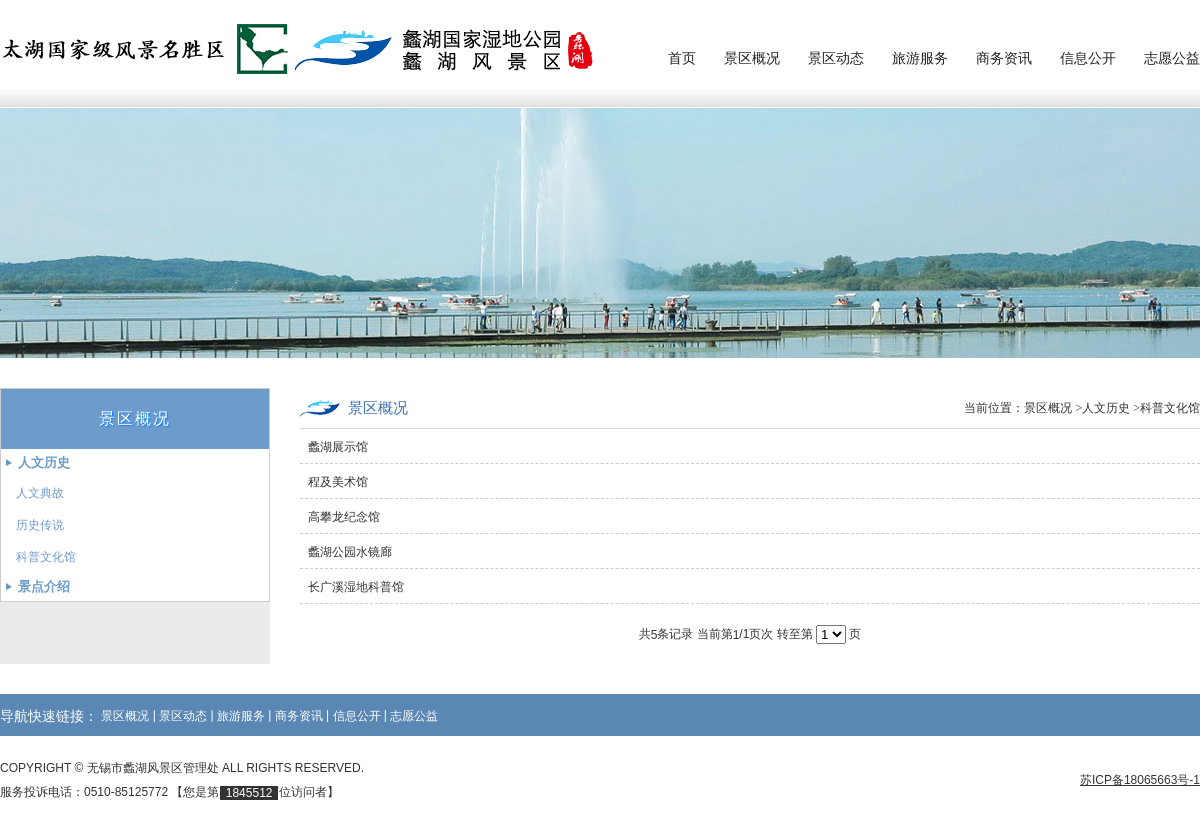 The image size is (1200, 826). Describe the element at coordinates (40, 525) in the screenshot. I see `历史传说` at that location.